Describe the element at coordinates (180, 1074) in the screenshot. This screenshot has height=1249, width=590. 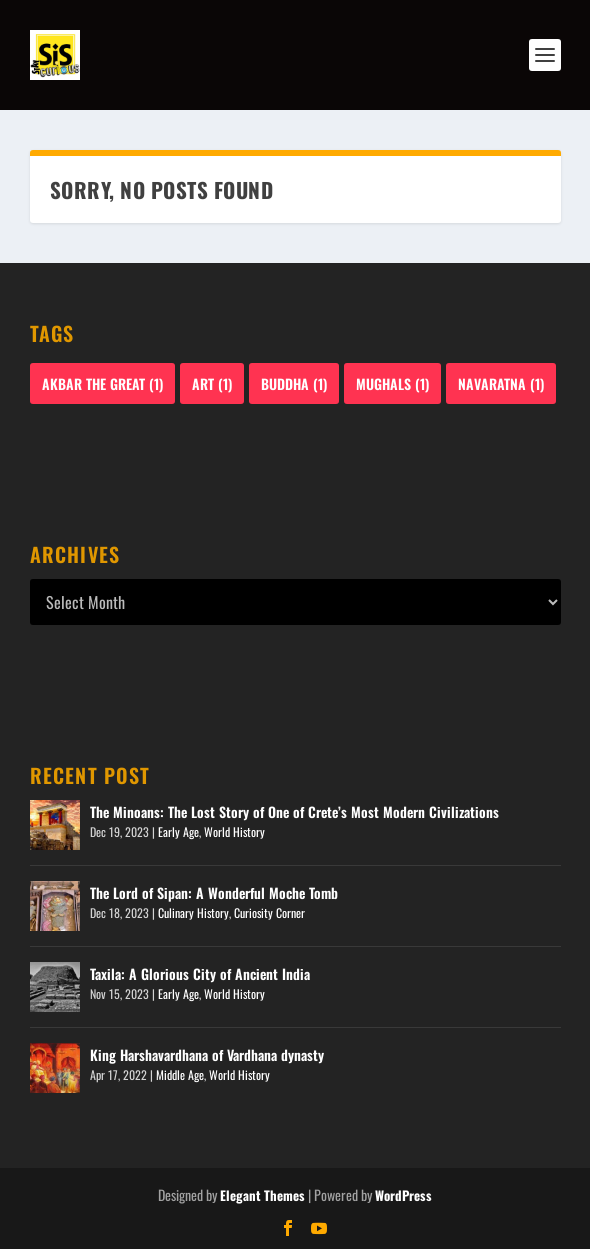
I see `Middle Age` at that location.